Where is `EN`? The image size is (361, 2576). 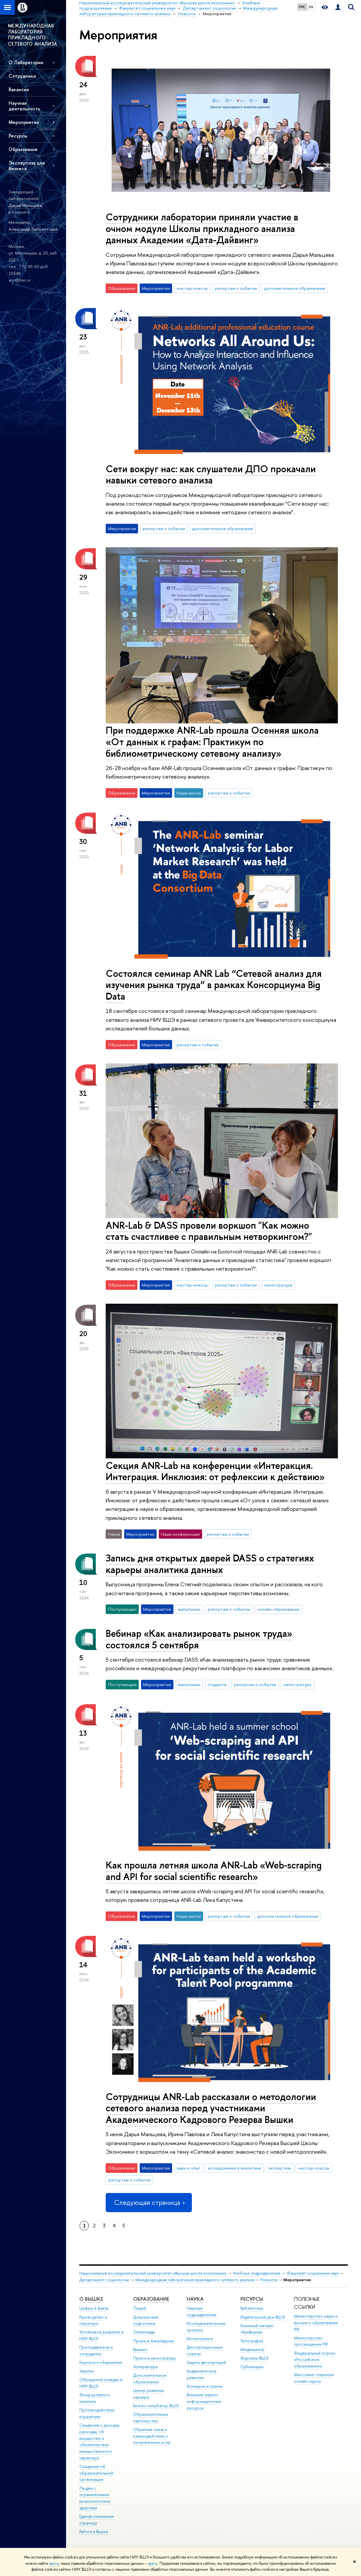
EN is located at coordinates (311, 7).